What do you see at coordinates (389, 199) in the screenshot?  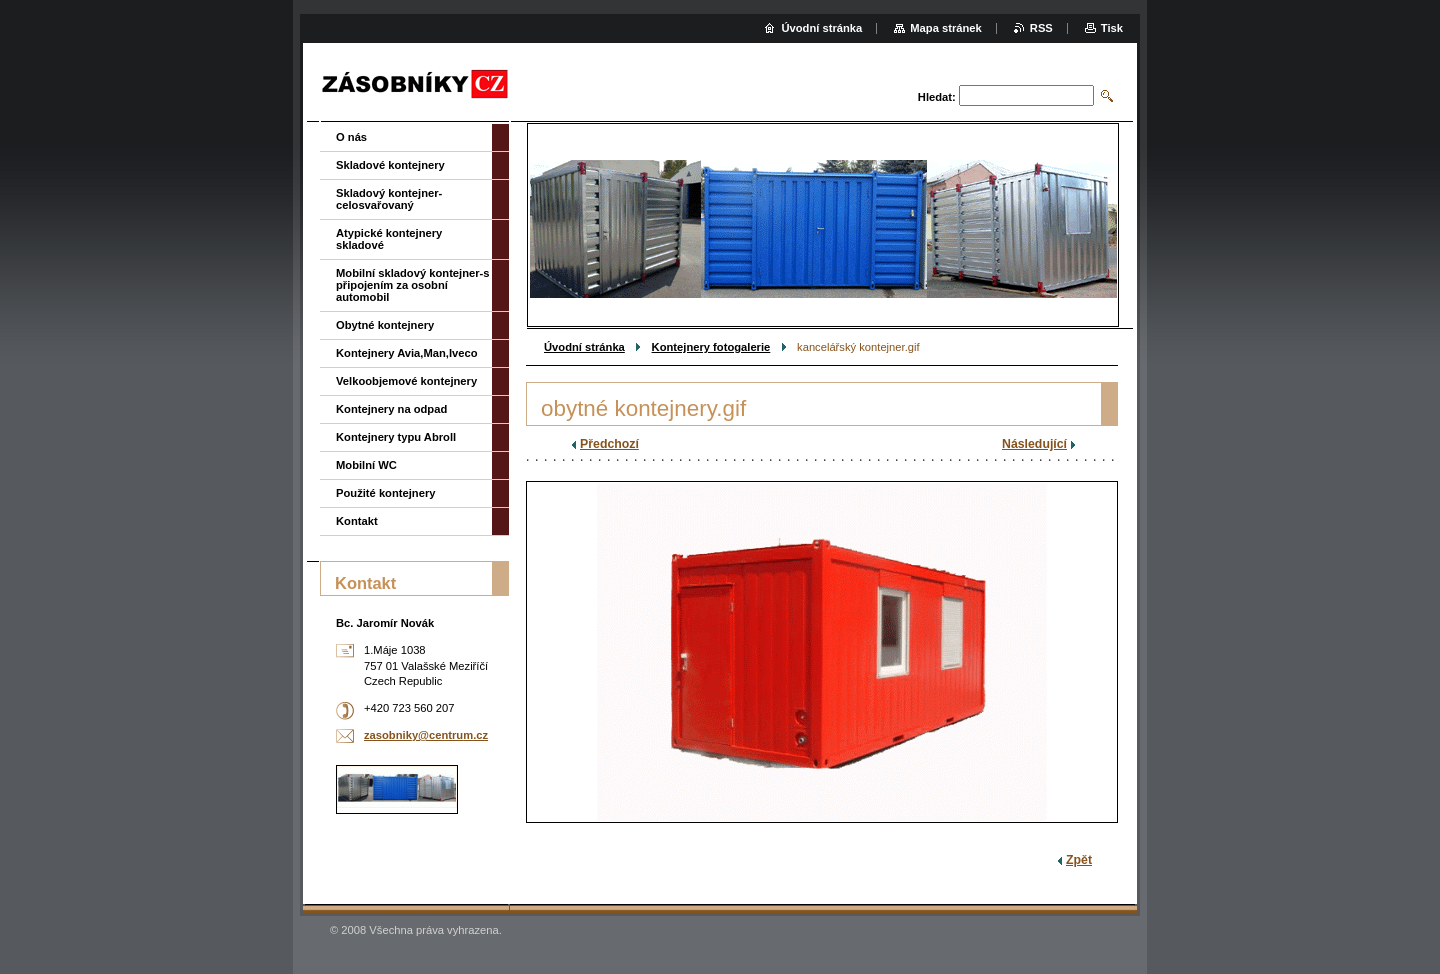 I see `Skladový kontejner-celosvařovaný` at bounding box center [389, 199].